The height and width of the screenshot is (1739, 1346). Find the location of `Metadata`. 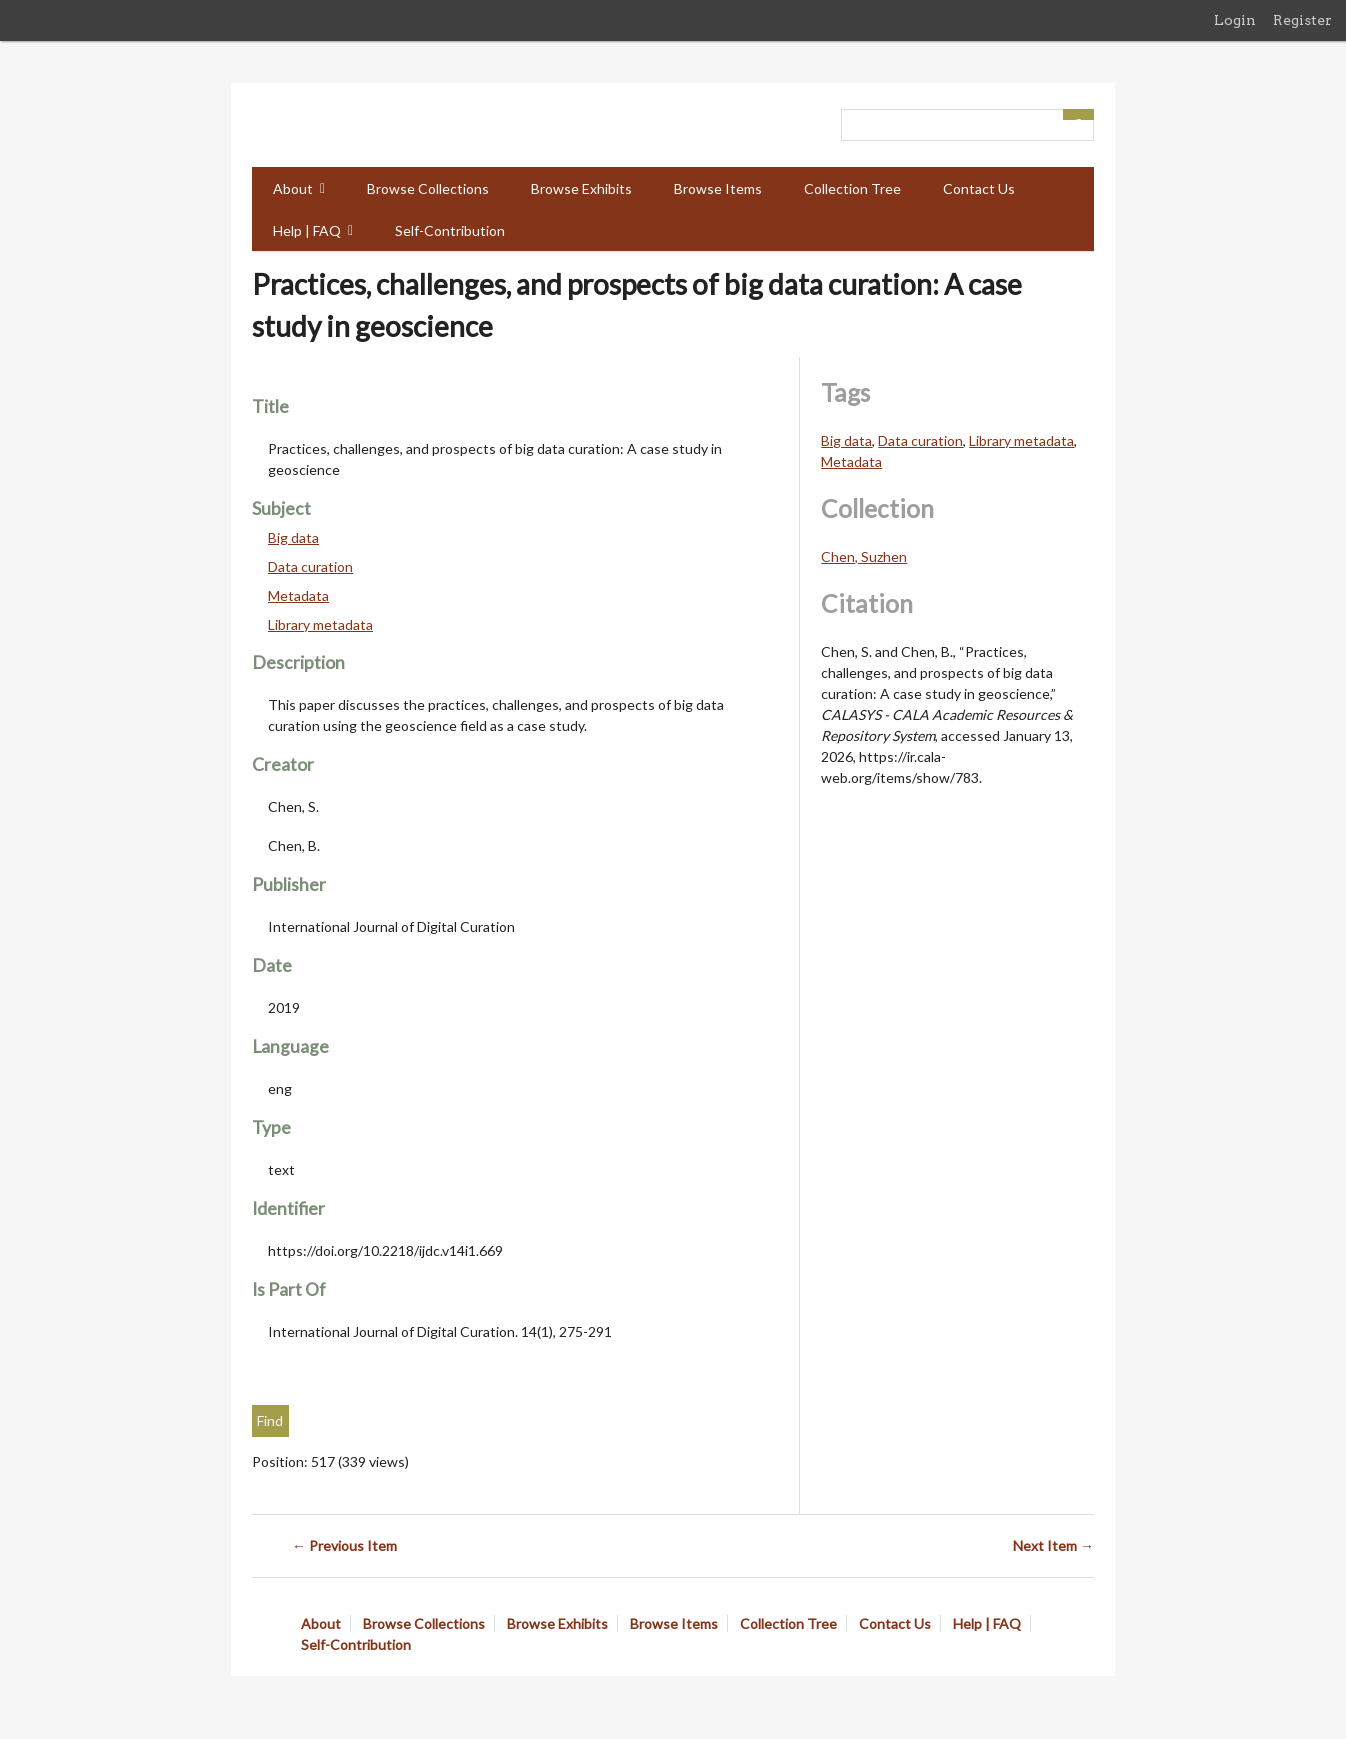

Metadata is located at coordinates (298, 595).